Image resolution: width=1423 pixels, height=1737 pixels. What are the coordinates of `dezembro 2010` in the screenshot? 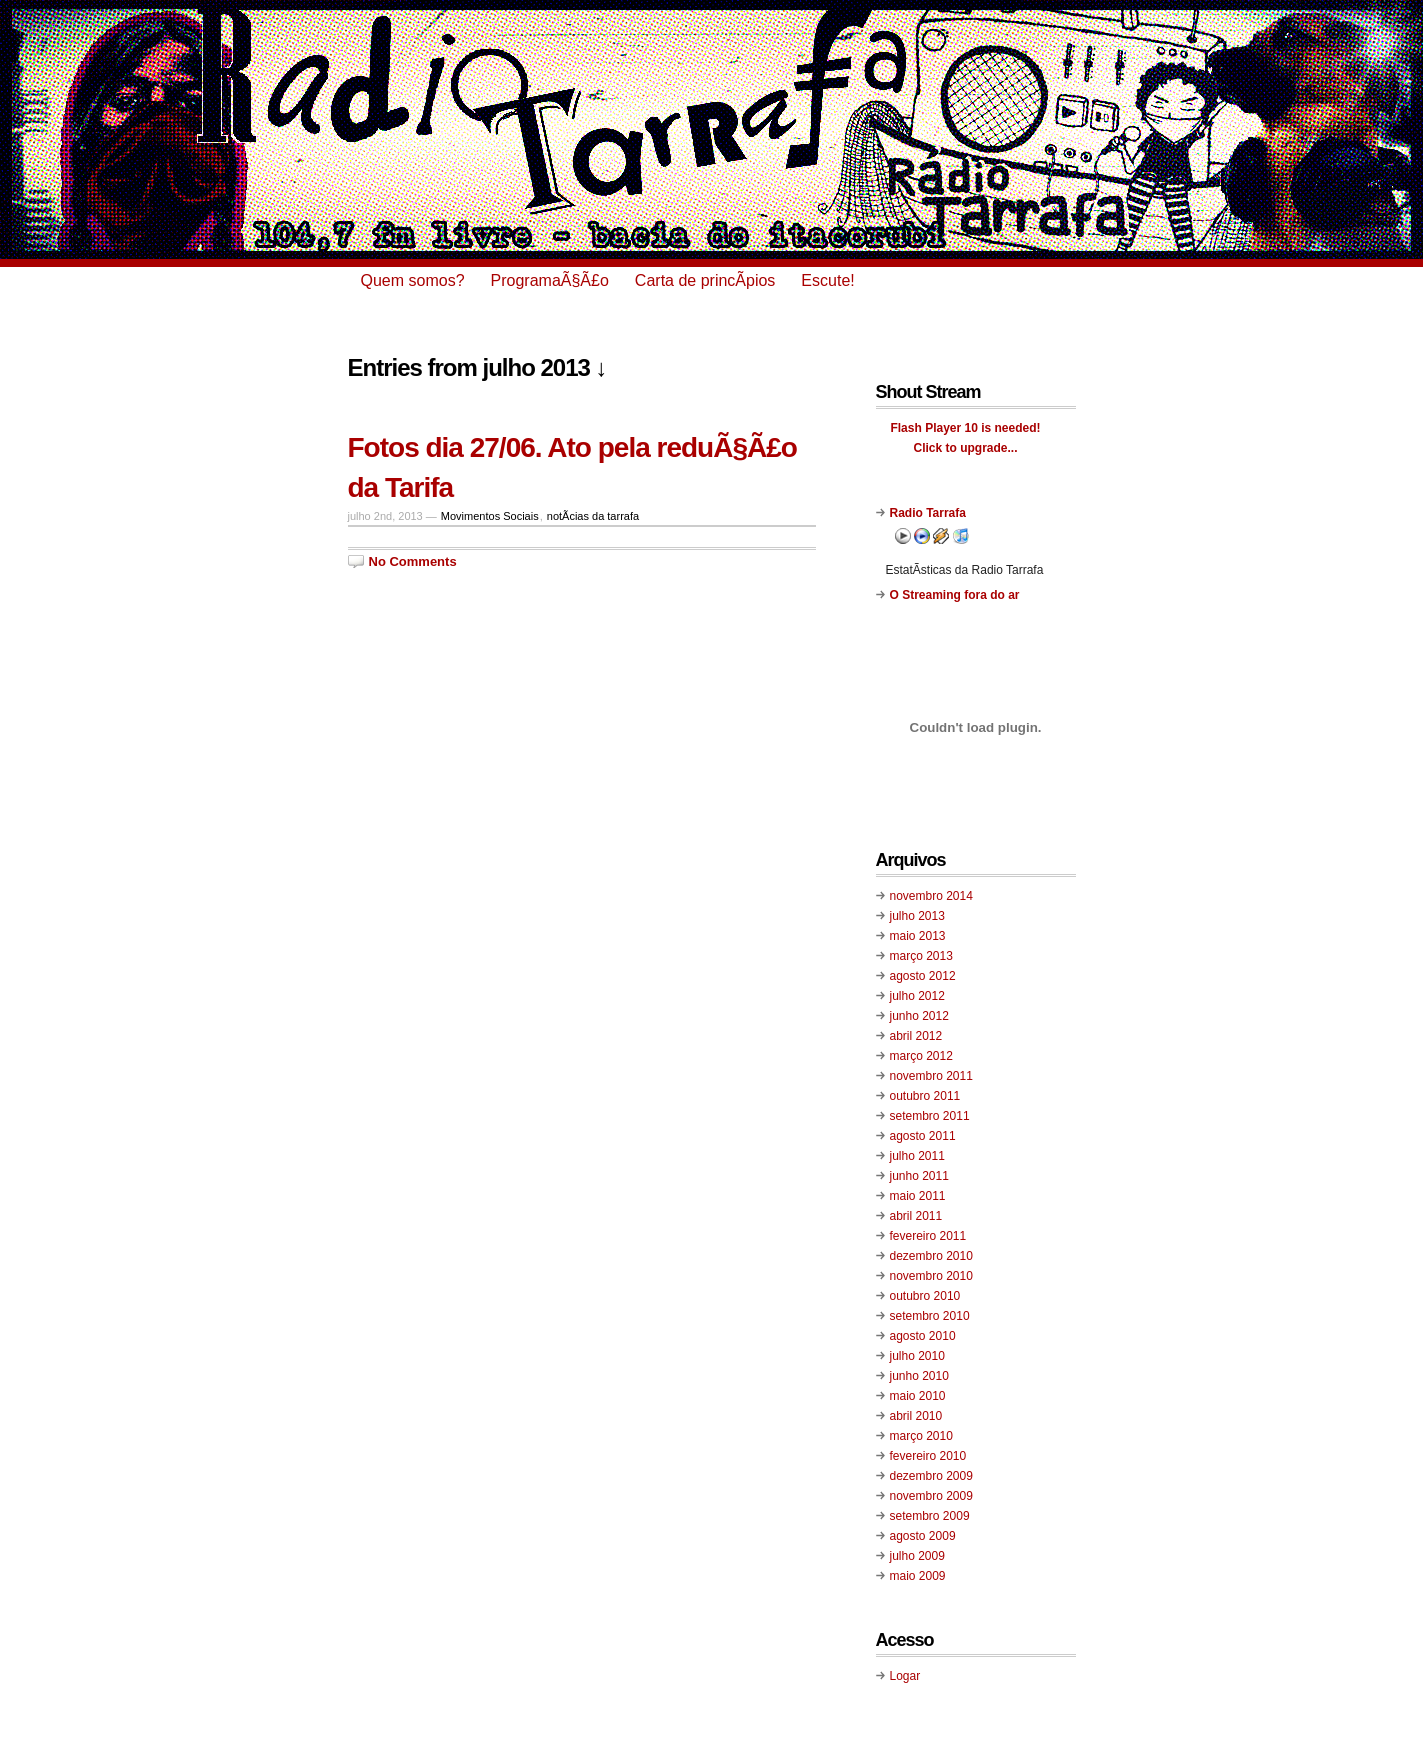 It's located at (931, 1256).